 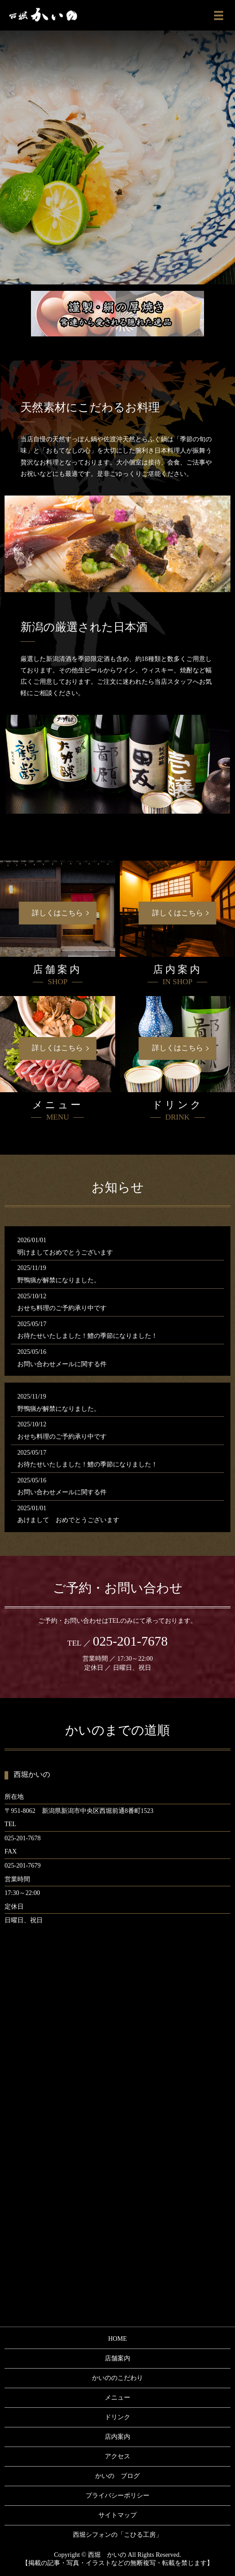 What do you see at coordinates (87, 1335) in the screenshot?
I see `お待たせいたしました！鱧の季節になりました！` at bounding box center [87, 1335].